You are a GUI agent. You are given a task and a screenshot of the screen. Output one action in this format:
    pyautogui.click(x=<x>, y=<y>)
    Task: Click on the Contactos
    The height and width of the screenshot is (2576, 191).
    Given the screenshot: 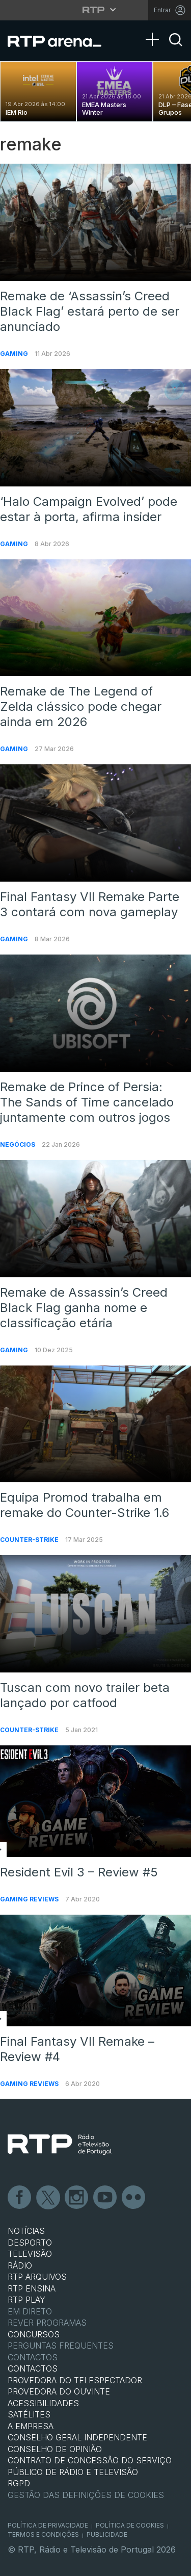 What is the action you would take?
    pyautogui.click(x=33, y=2357)
    